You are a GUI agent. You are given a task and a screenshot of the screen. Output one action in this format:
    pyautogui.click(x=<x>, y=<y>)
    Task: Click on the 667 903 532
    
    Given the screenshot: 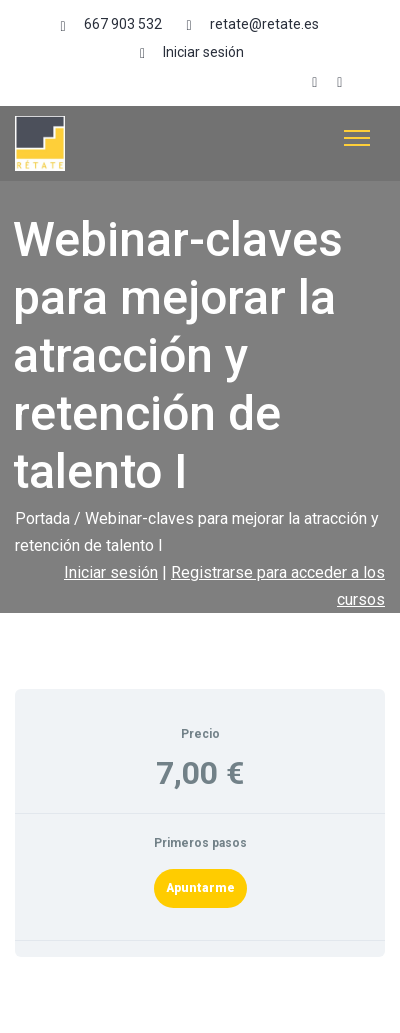 What is the action you would take?
    pyautogui.click(x=123, y=24)
    